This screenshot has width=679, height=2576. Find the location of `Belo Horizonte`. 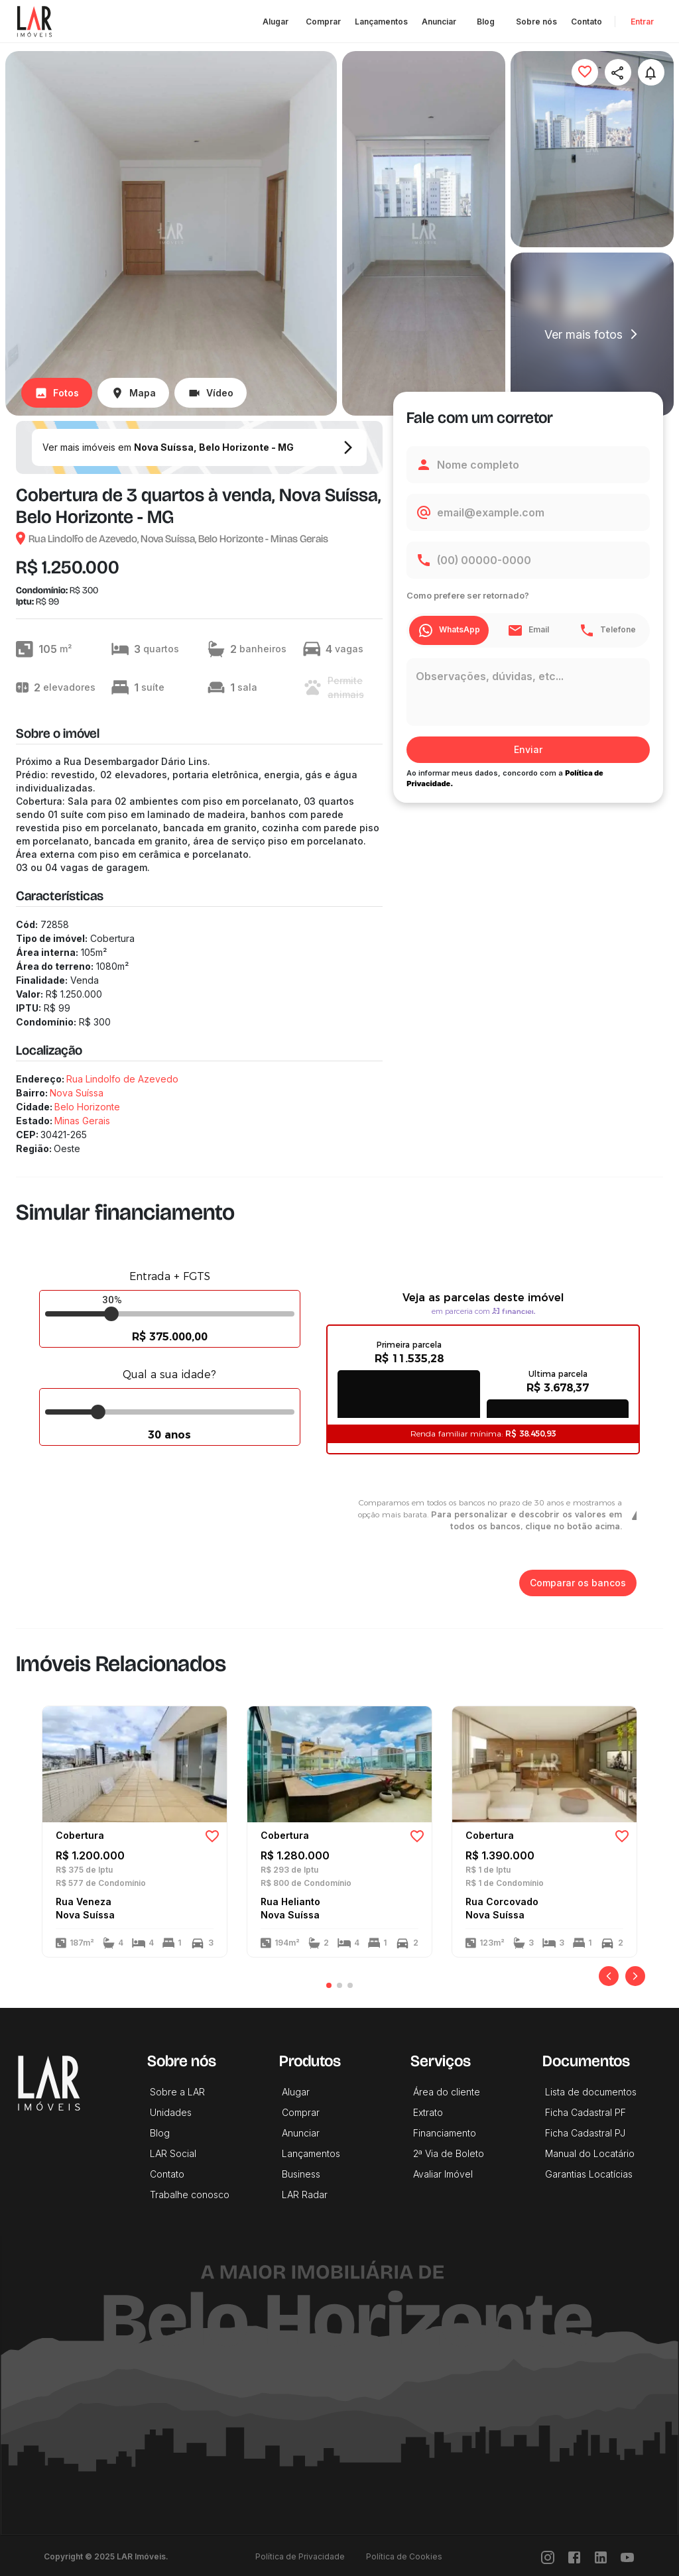

Belo Horizonte is located at coordinates (87, 1106).